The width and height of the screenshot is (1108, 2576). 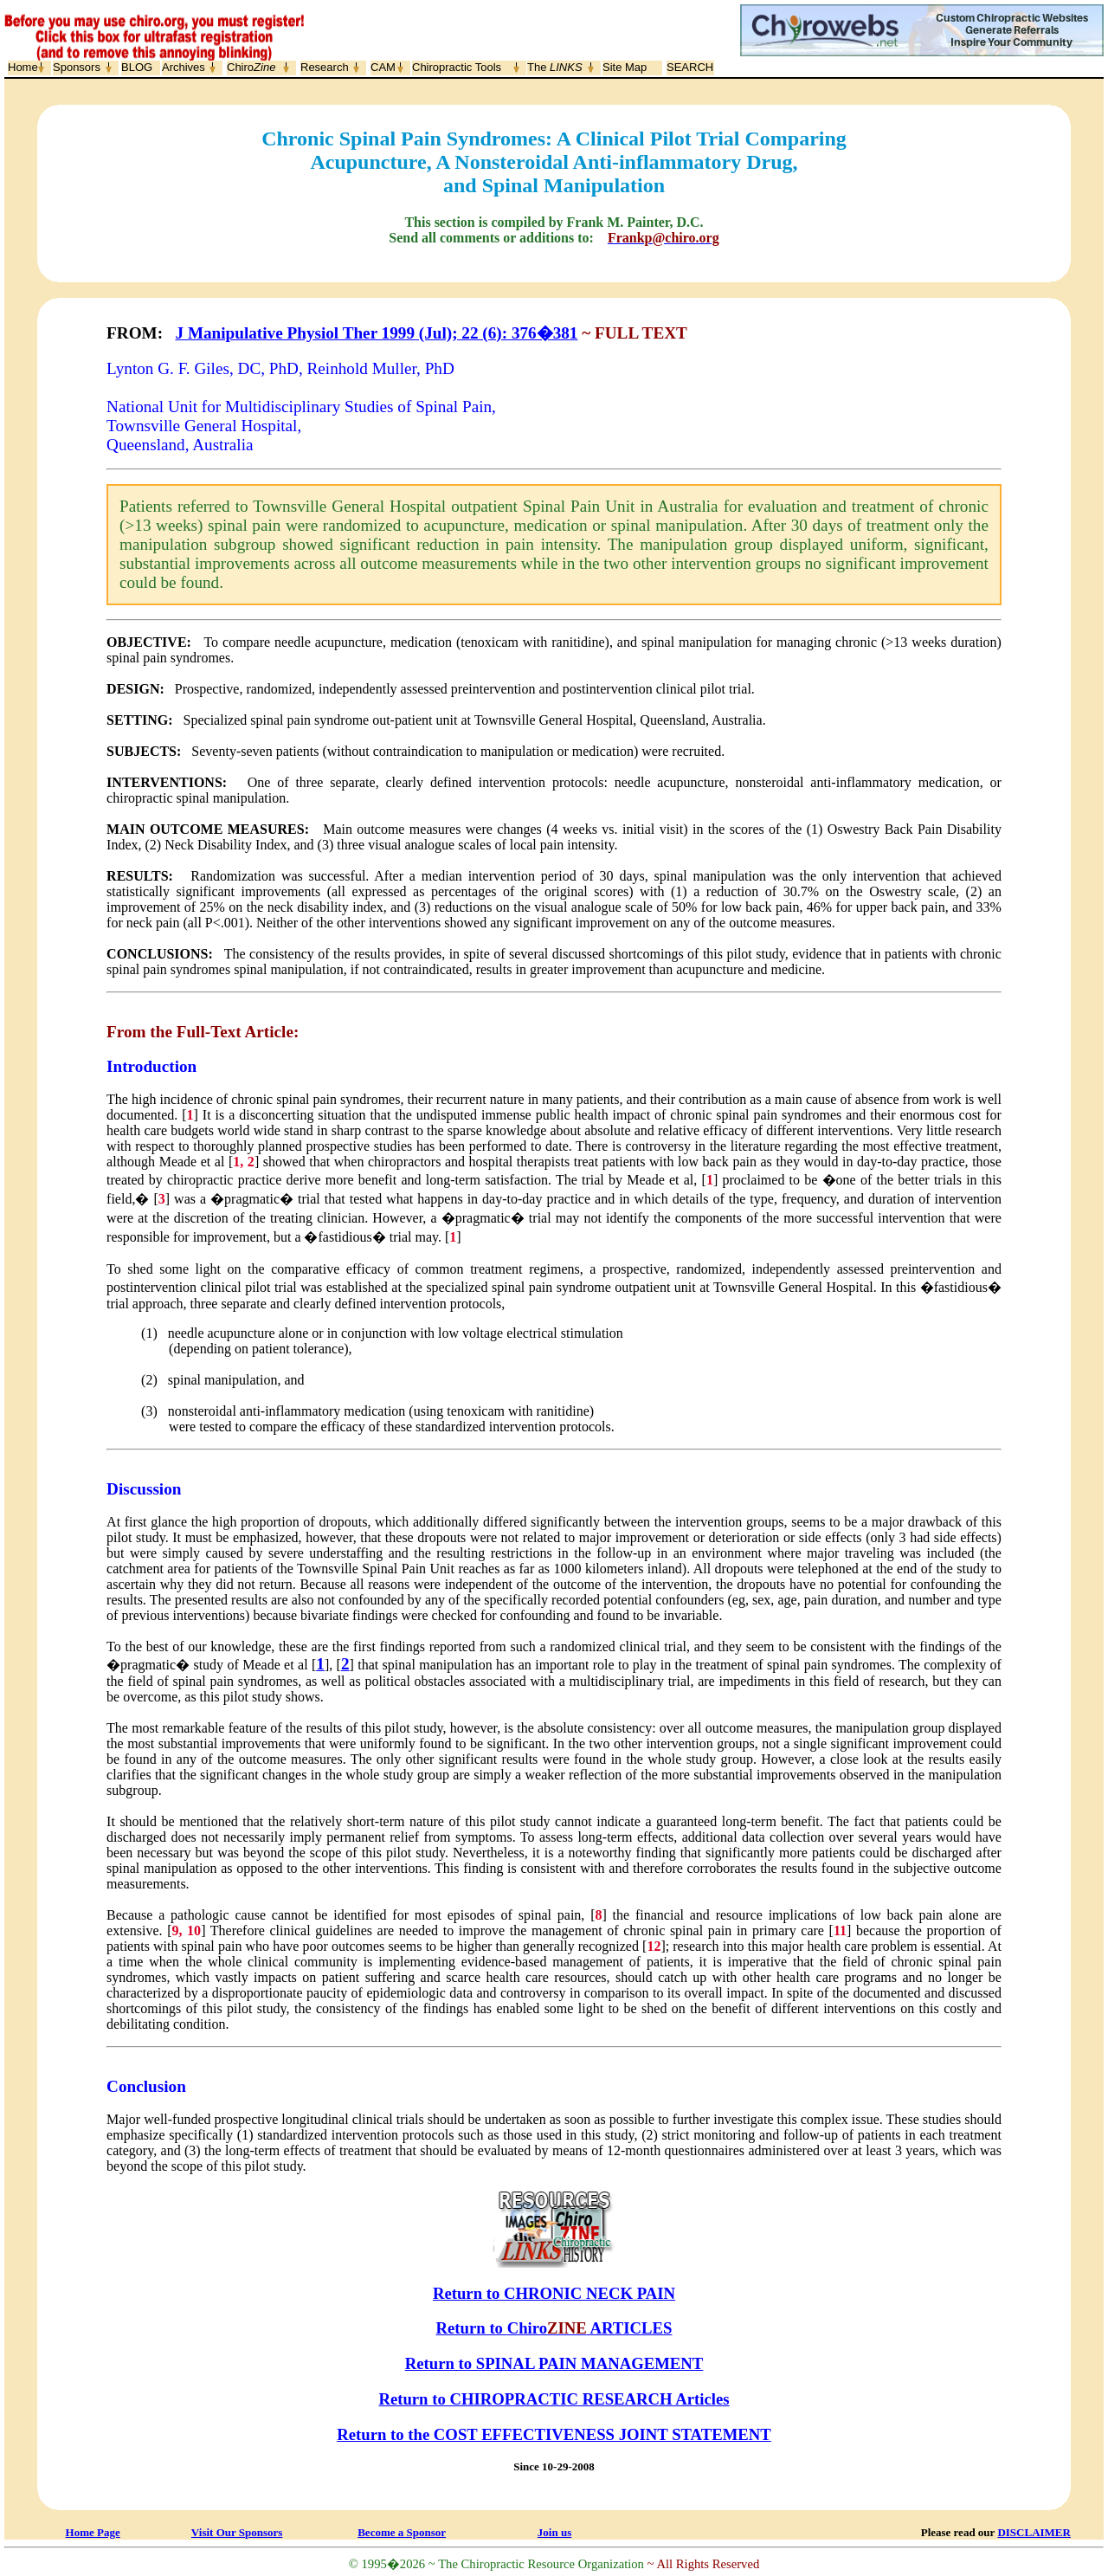 I want to click on Home, so click(x=23, y=67).